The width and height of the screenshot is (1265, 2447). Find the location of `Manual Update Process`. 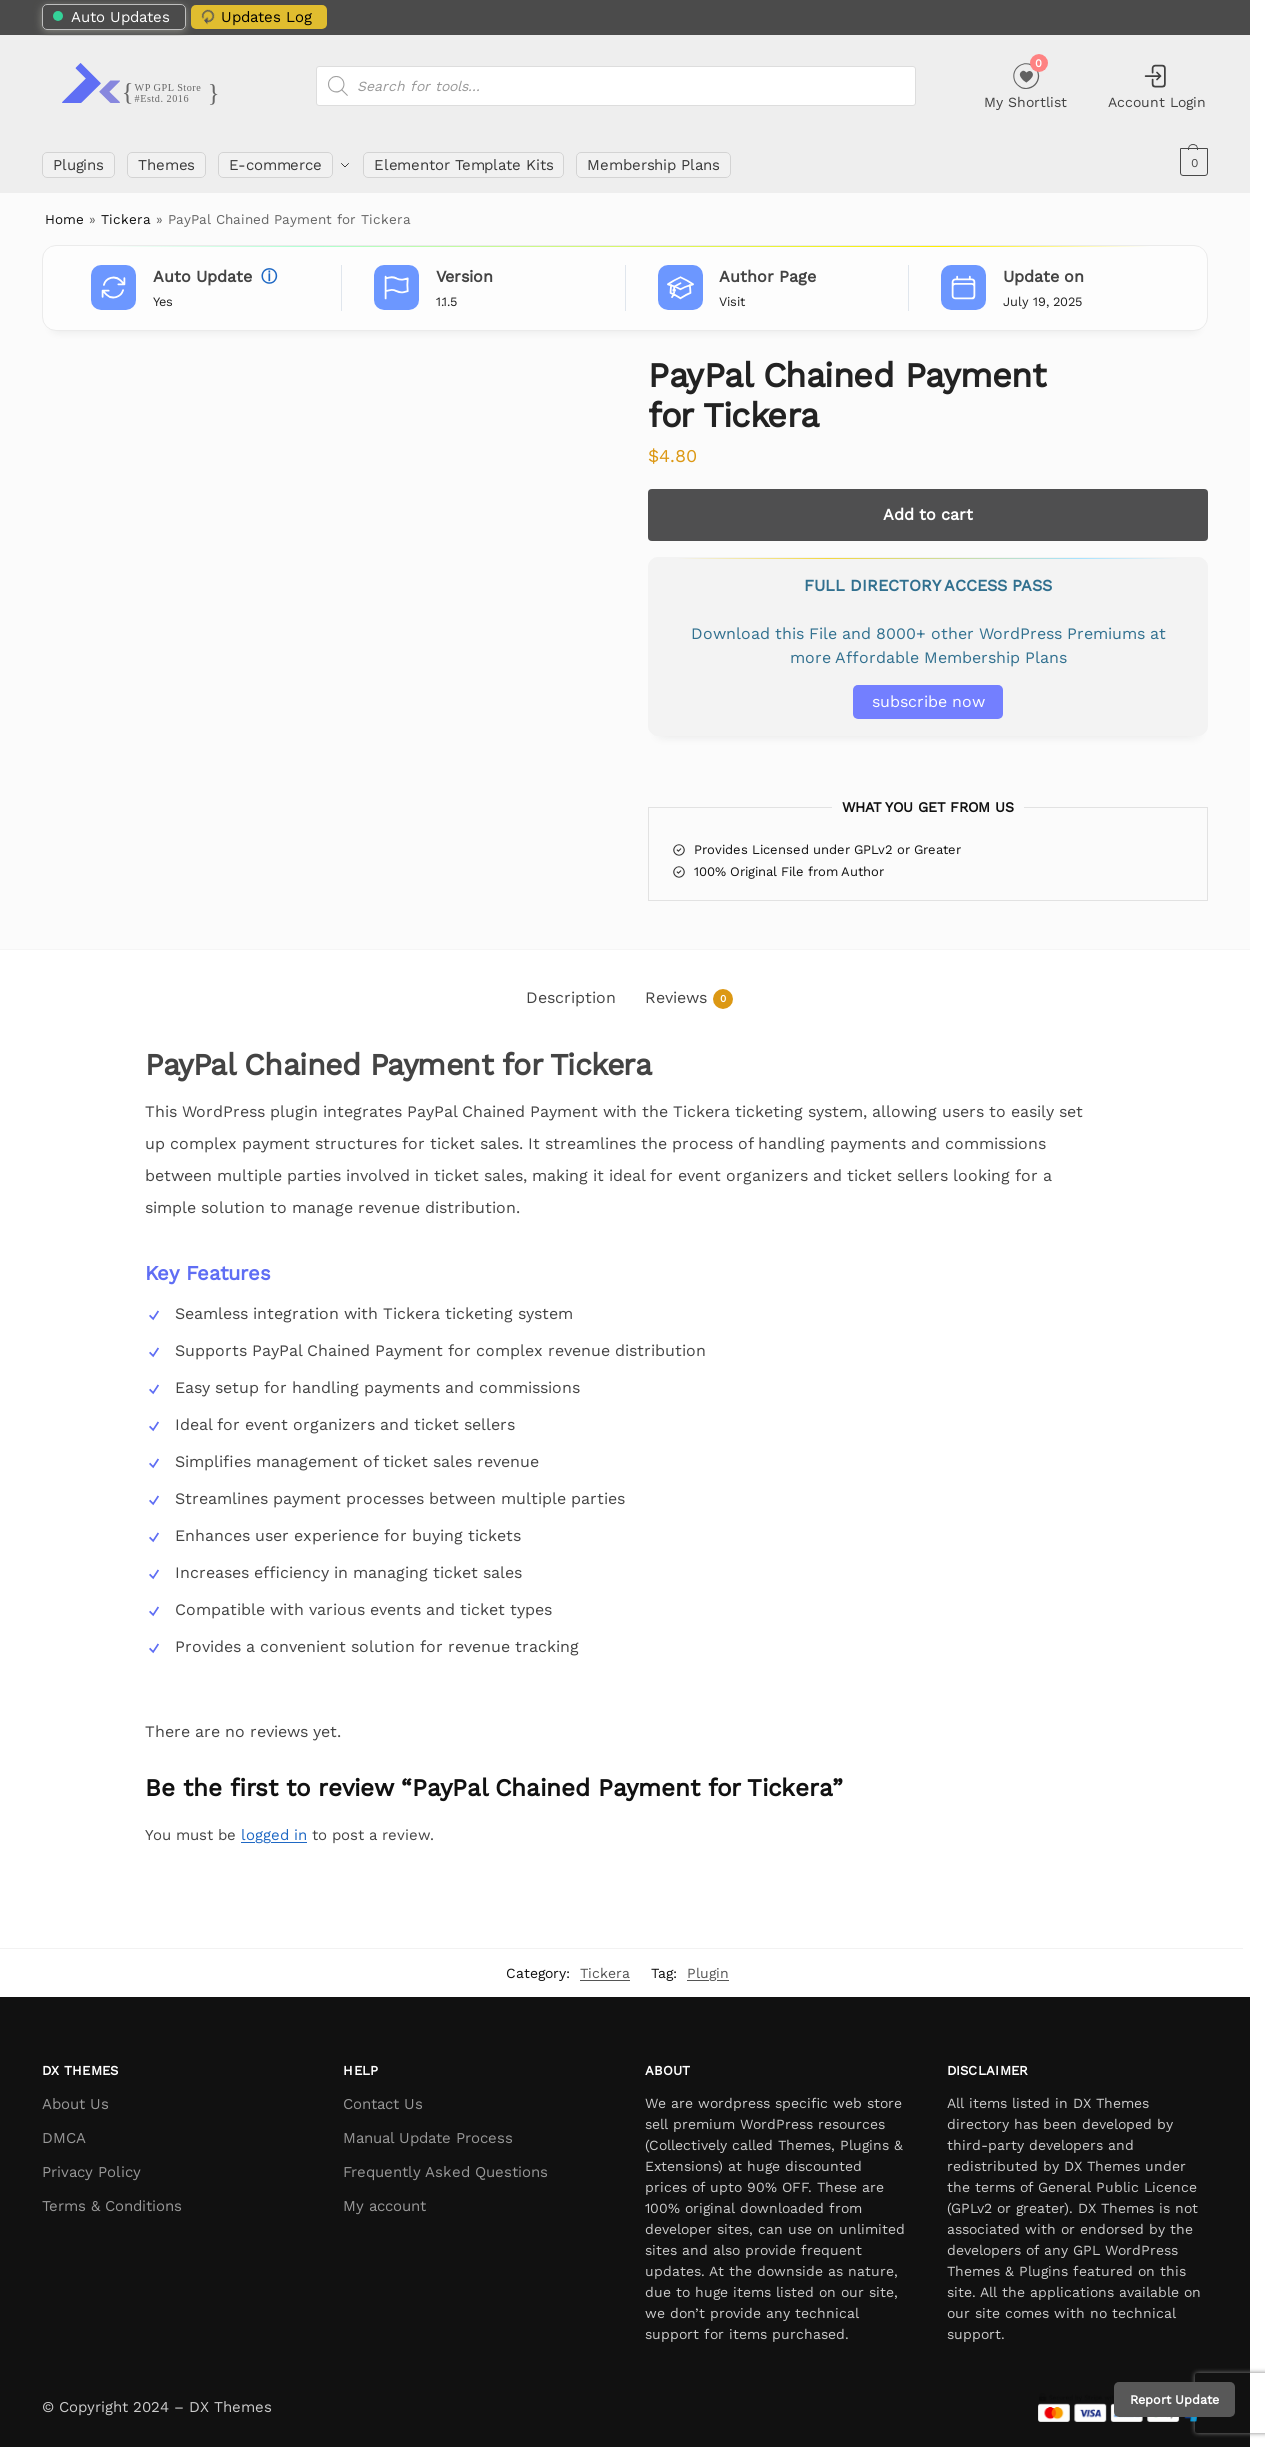

Manual Update Process is located at coordinates (428, 2132).